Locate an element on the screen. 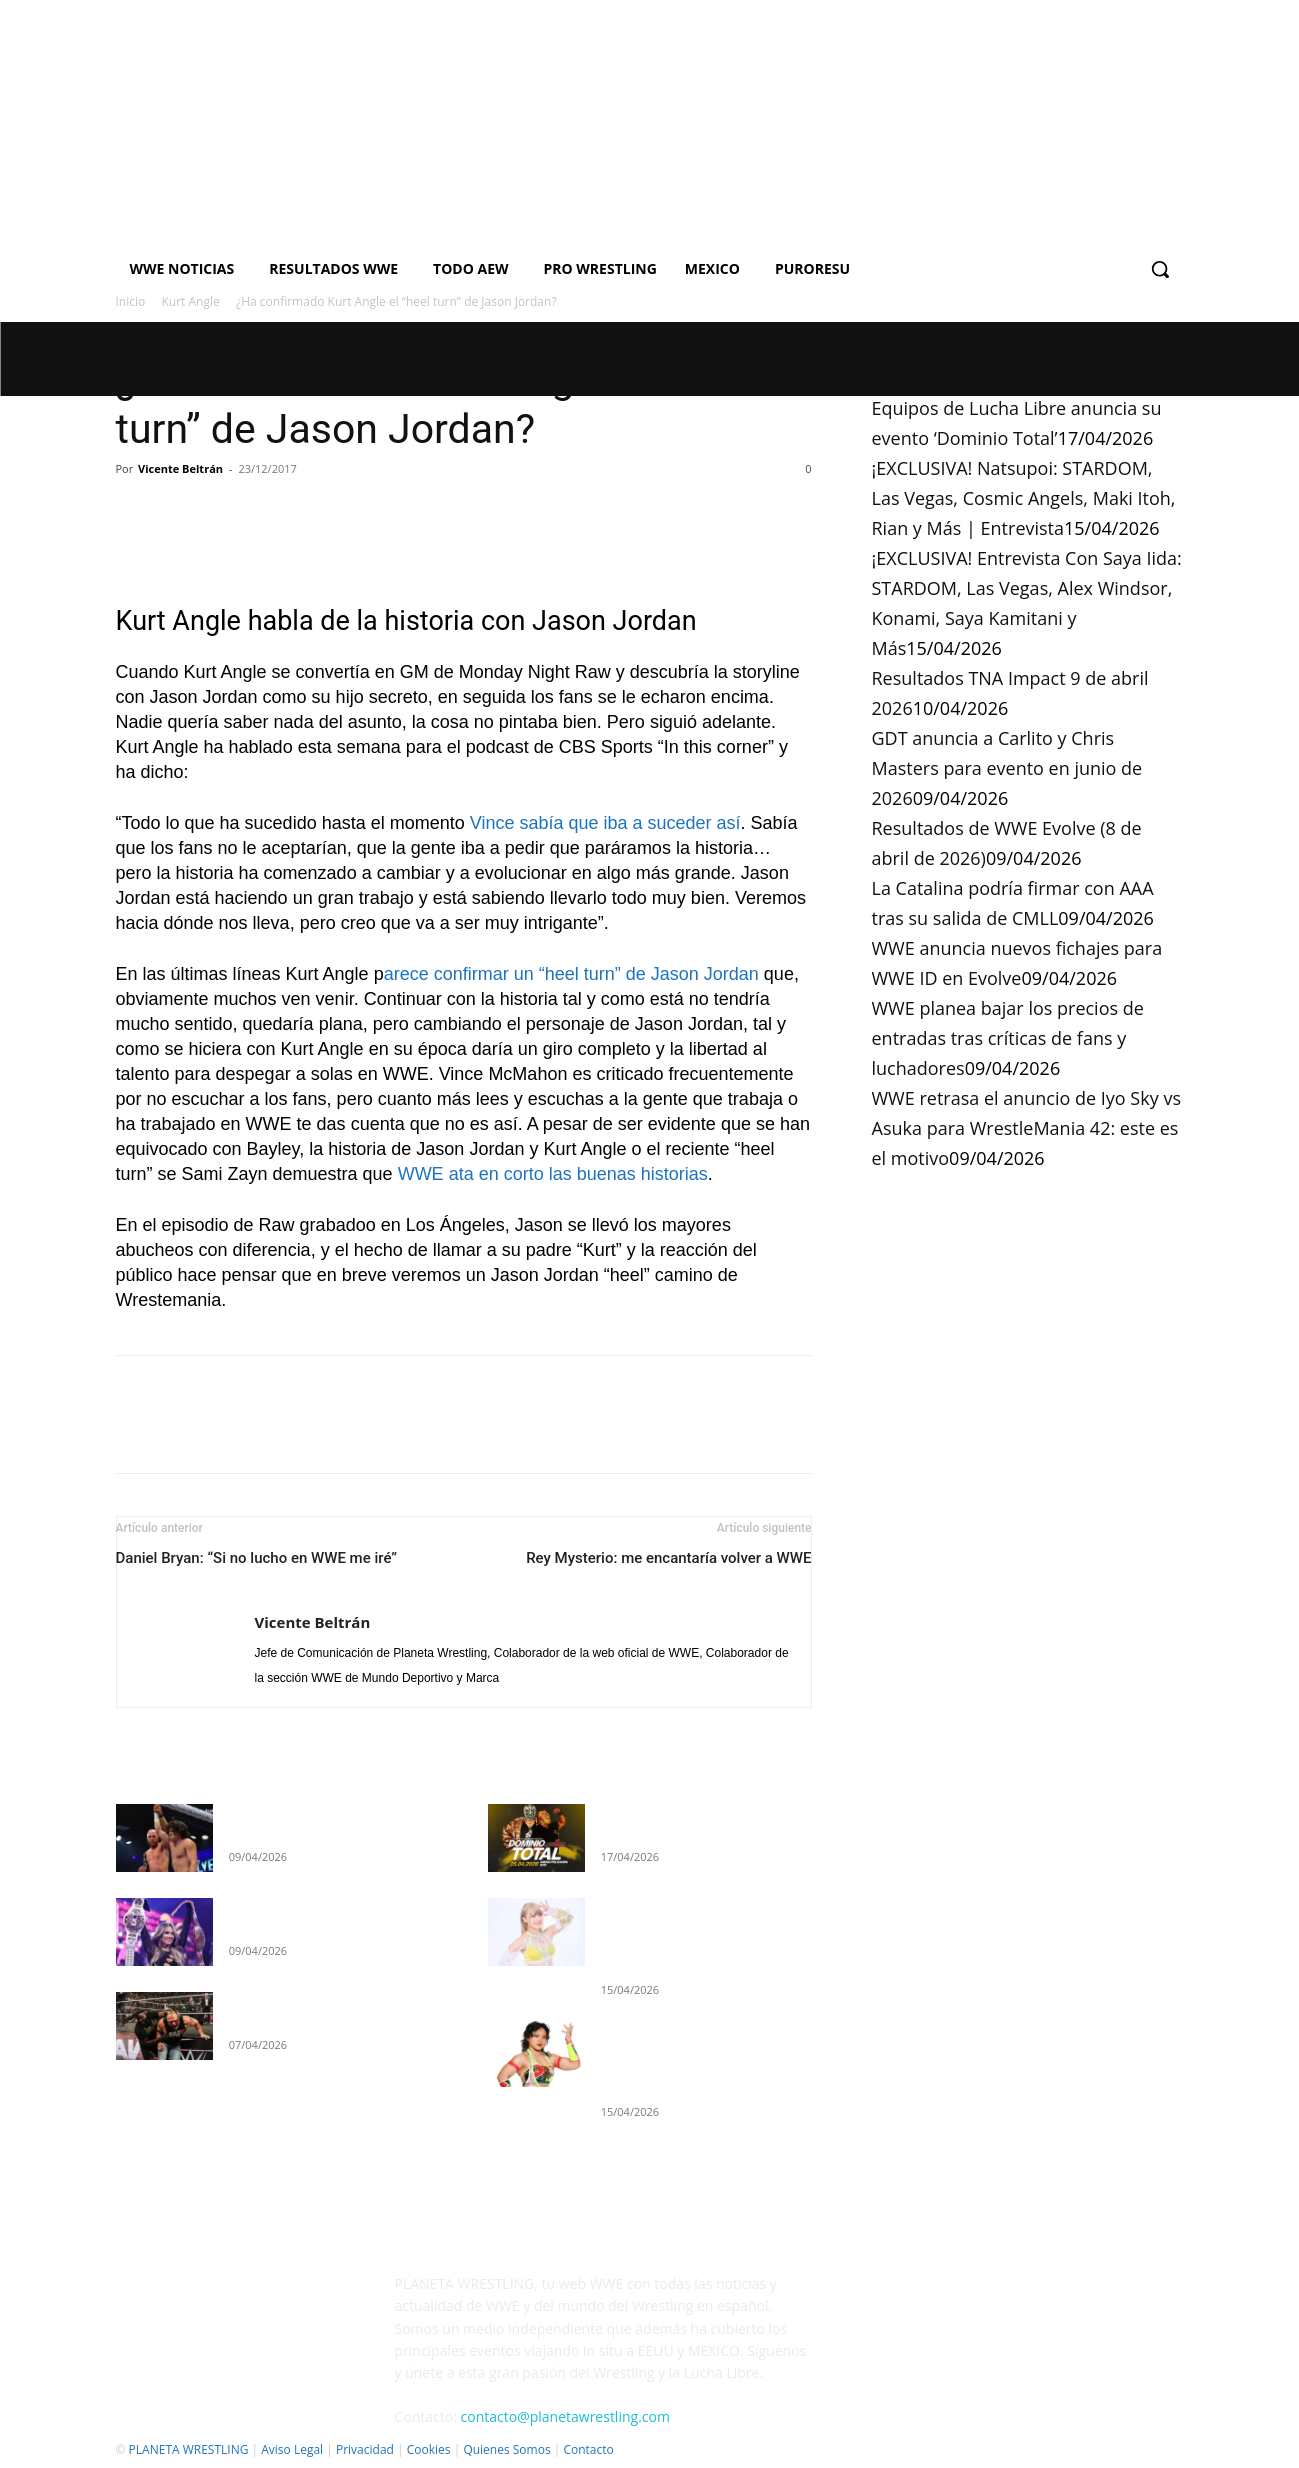 This screenshot has width=1299, height=2468. Contacto is located at coordinates (588, 2449).